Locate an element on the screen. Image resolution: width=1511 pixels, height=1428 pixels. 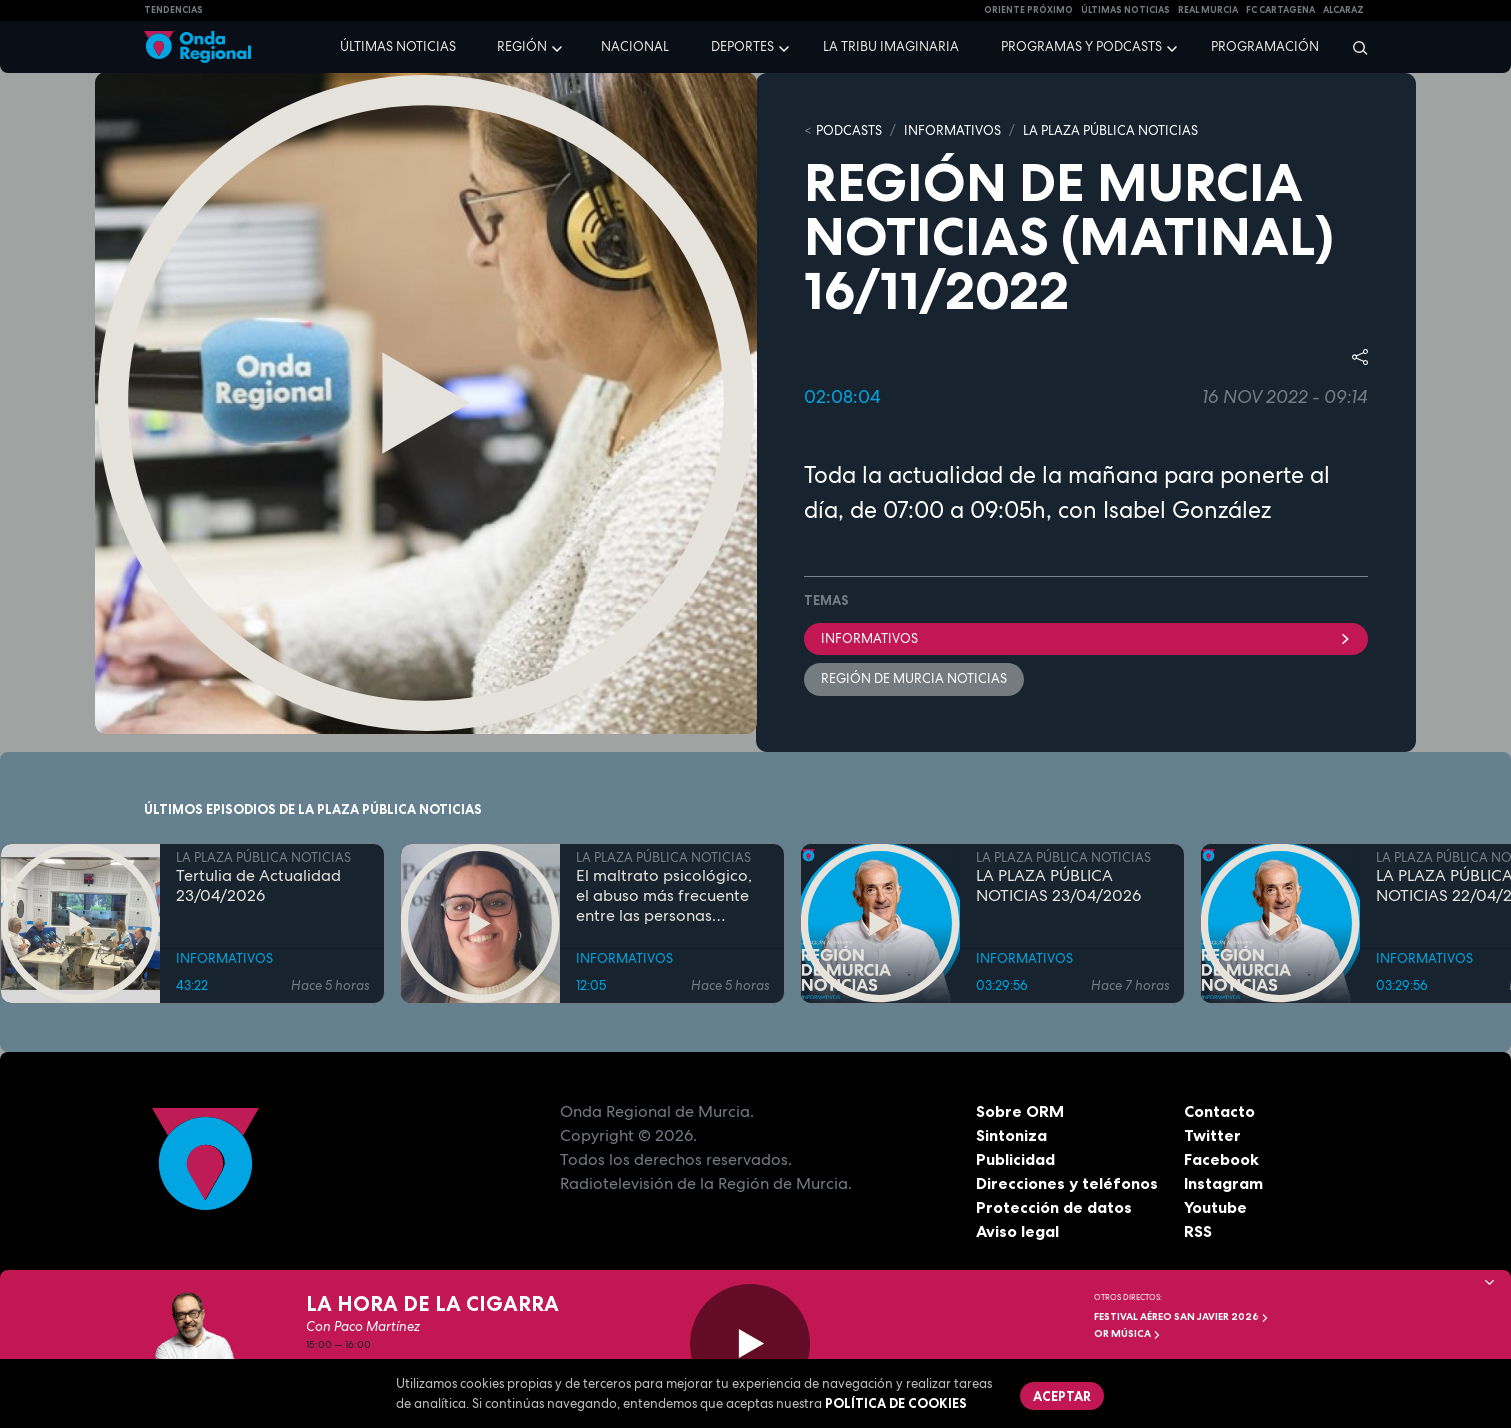
Instagram is located at coordinates (1223, 1183).